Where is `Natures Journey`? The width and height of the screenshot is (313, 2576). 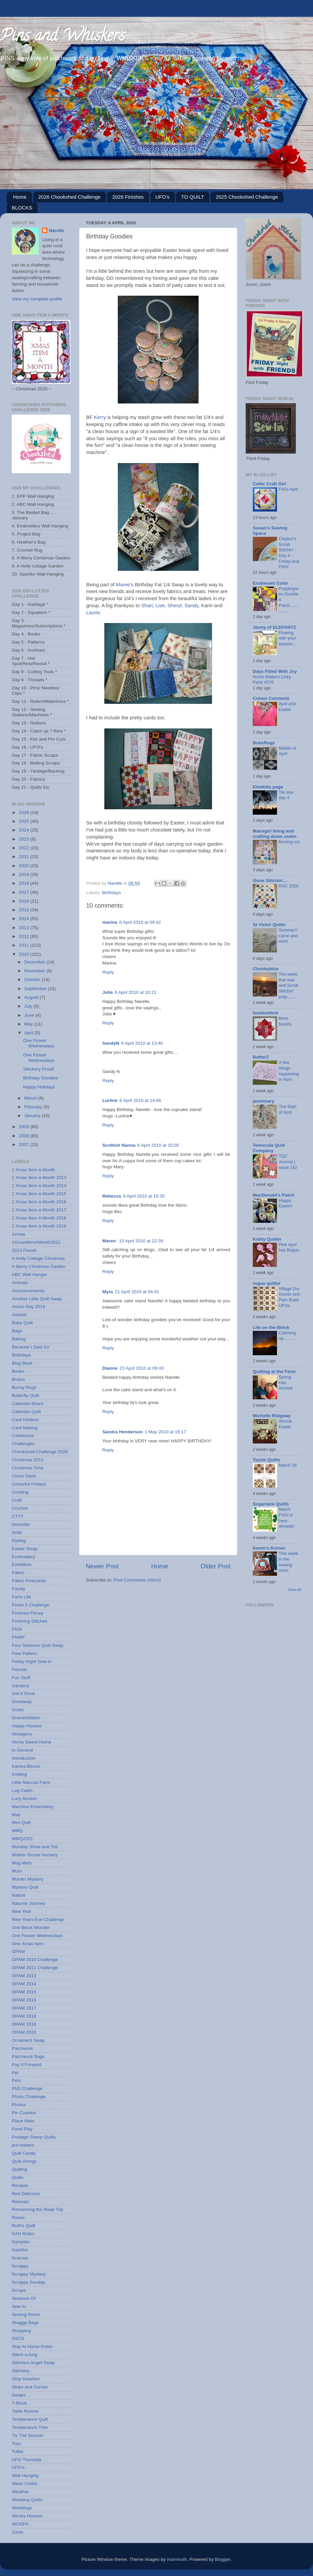 Natures Journey is located at coordinates (28, 1903).